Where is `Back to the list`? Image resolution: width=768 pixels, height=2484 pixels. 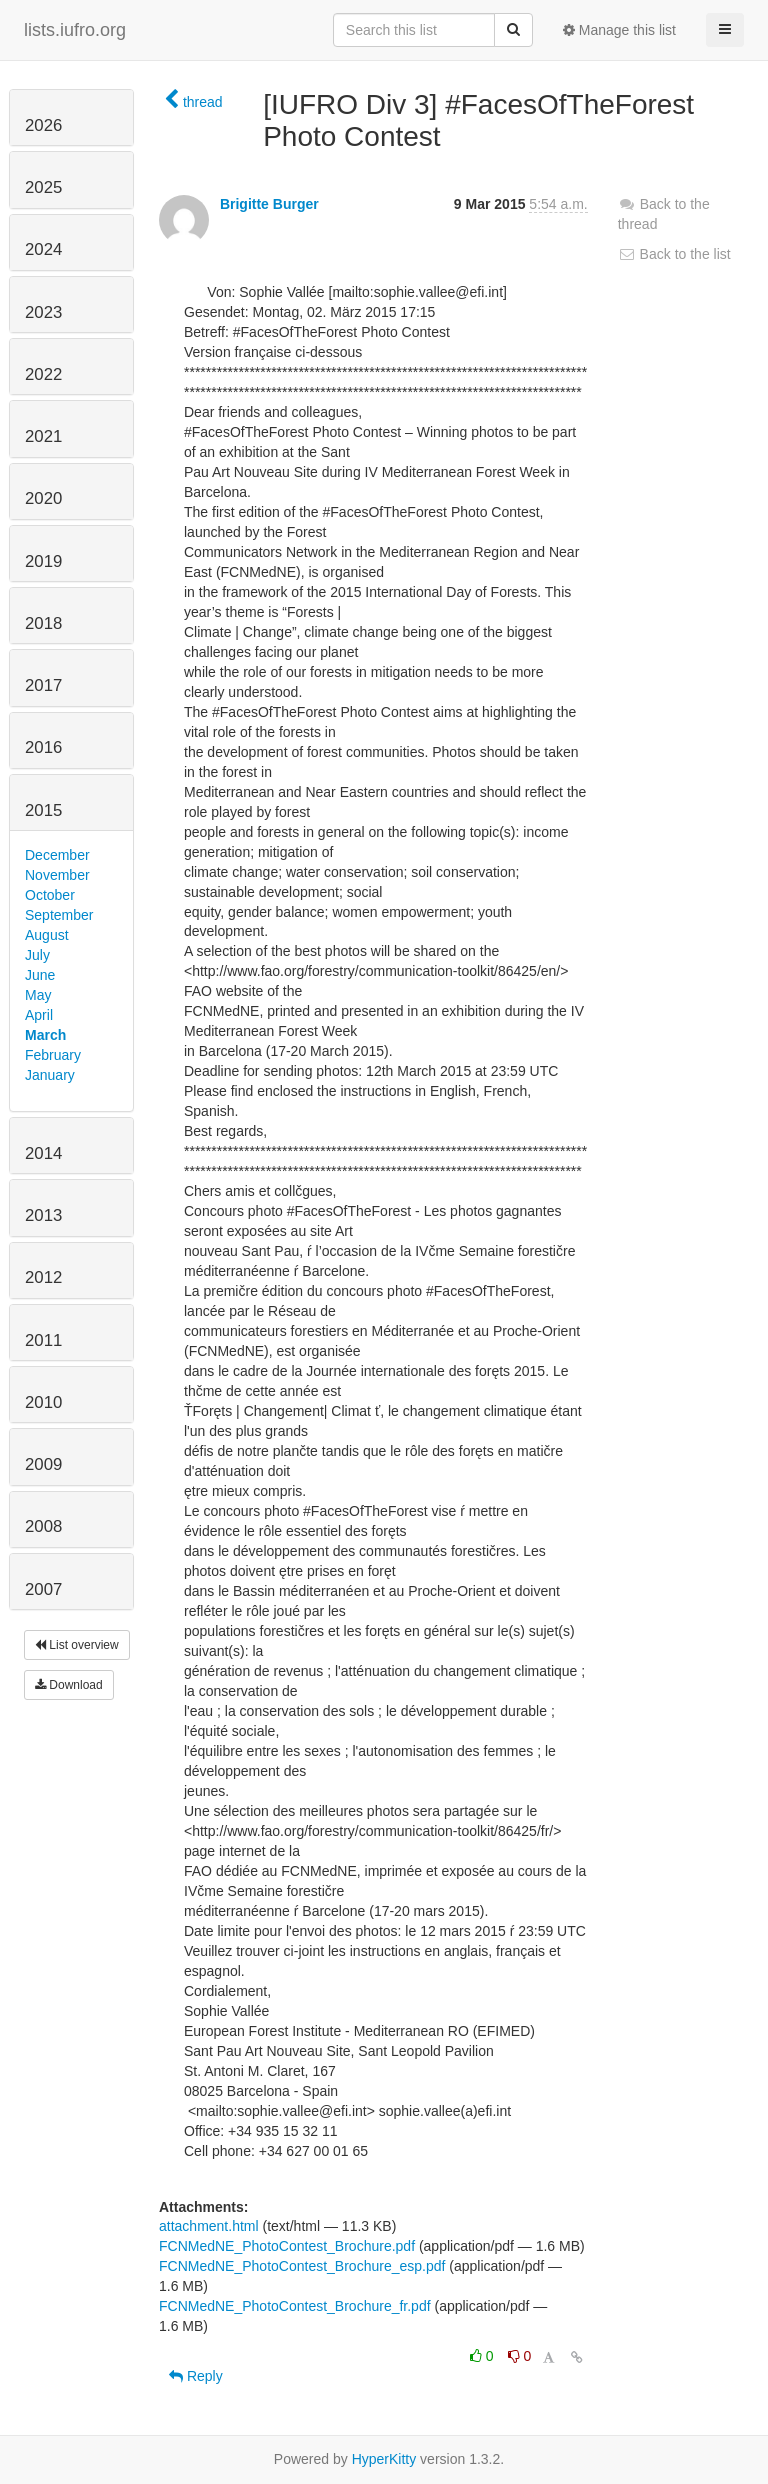 Back to the list is located at coordinates (674, 254).